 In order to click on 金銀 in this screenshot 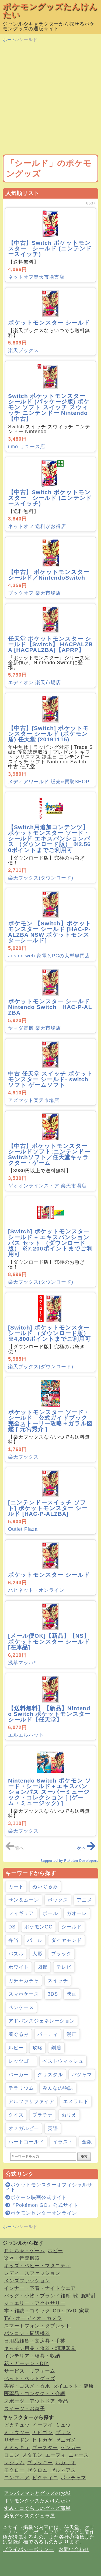, I will do `click(87, 2141)`.